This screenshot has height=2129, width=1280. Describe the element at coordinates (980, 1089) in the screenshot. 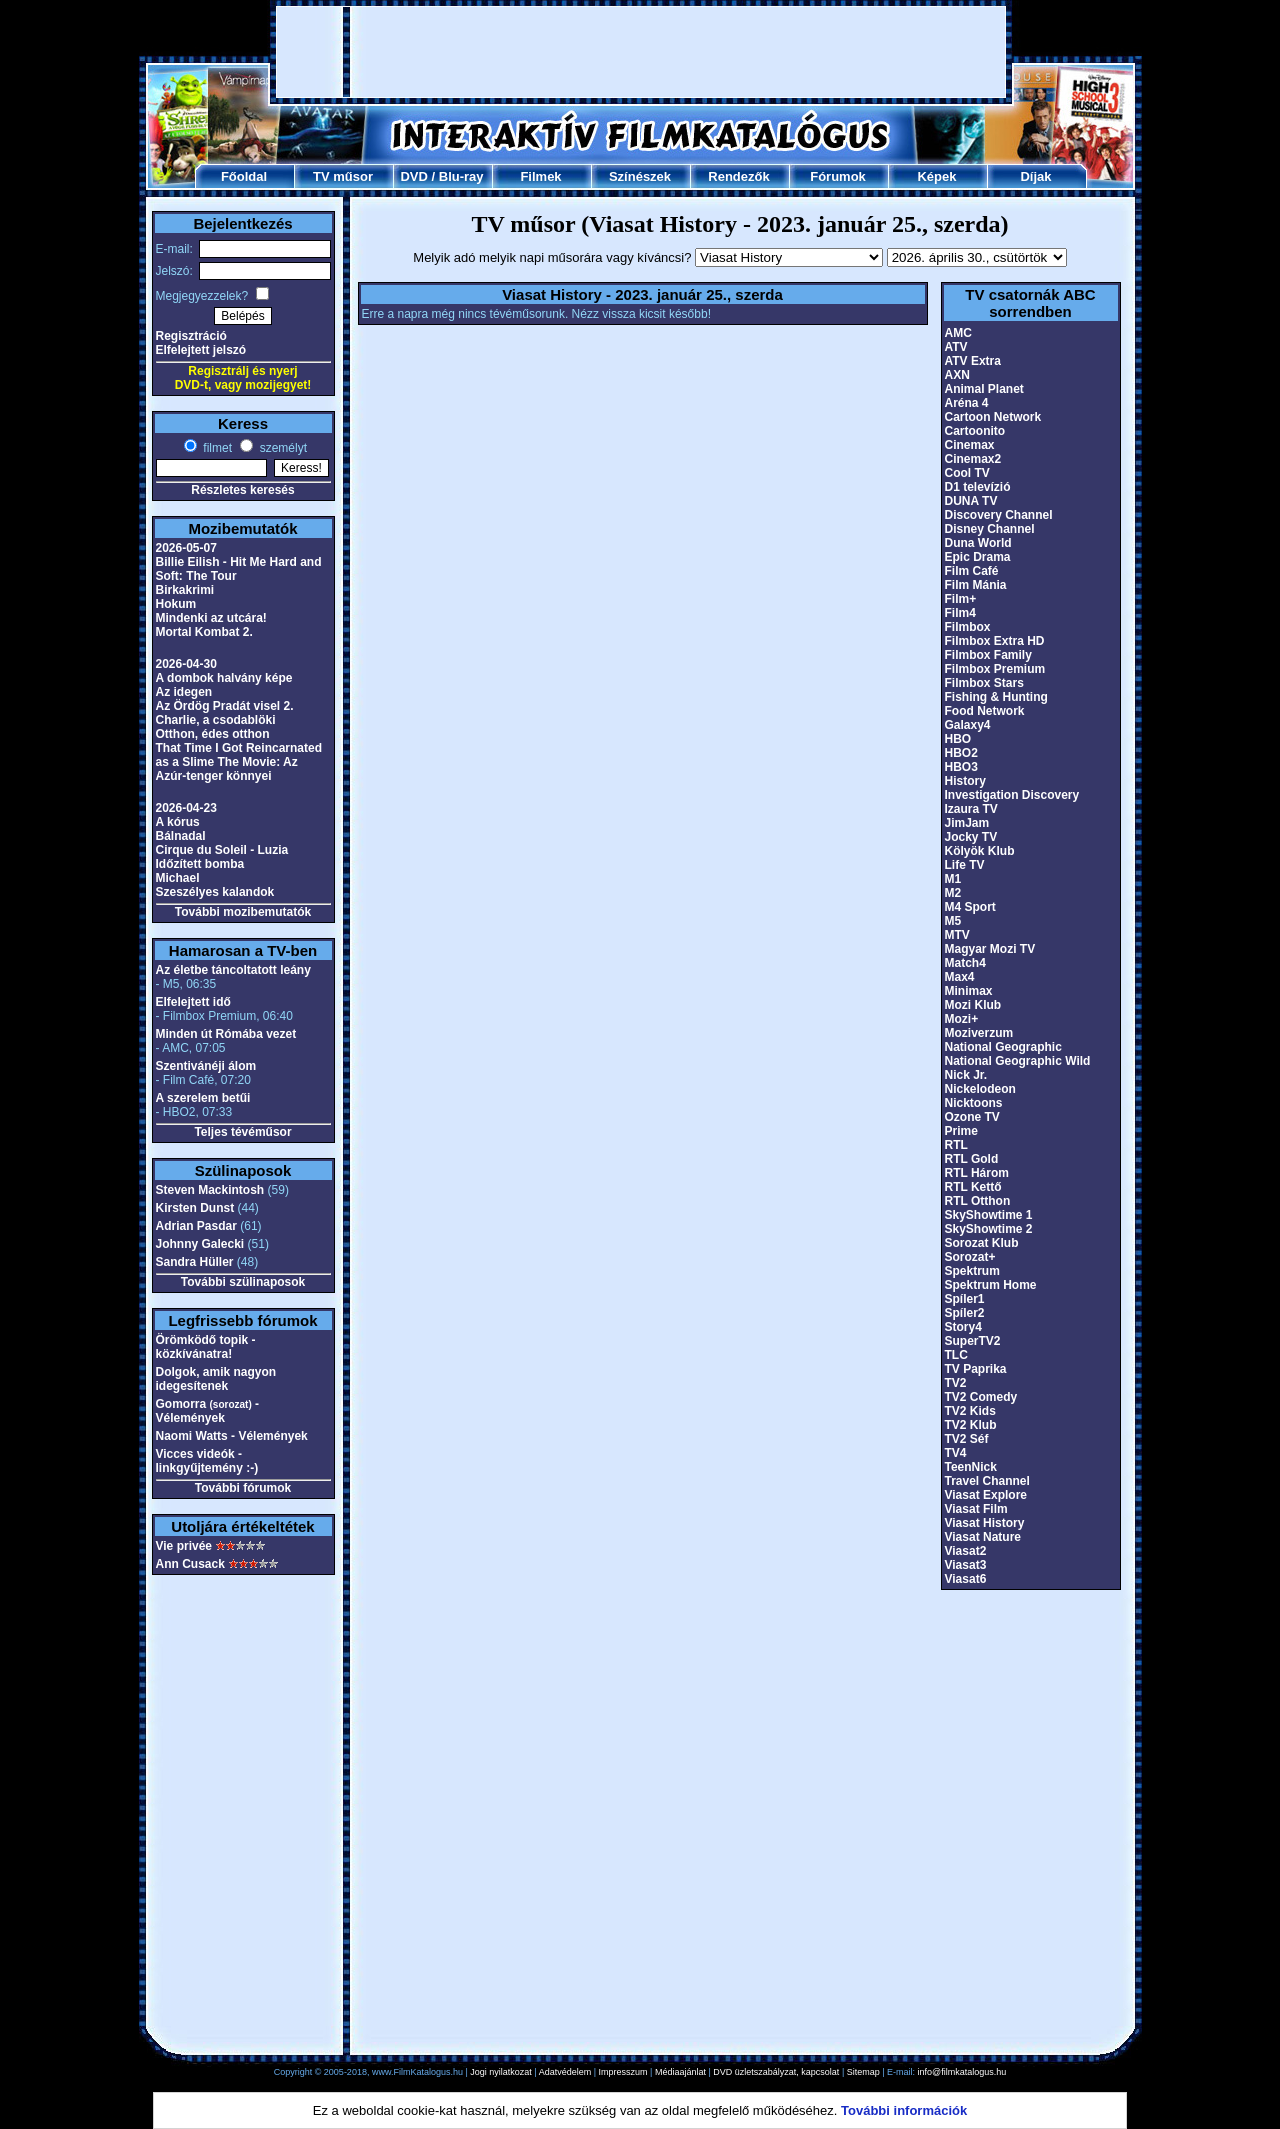

I see `Nickelodeon` at that location.